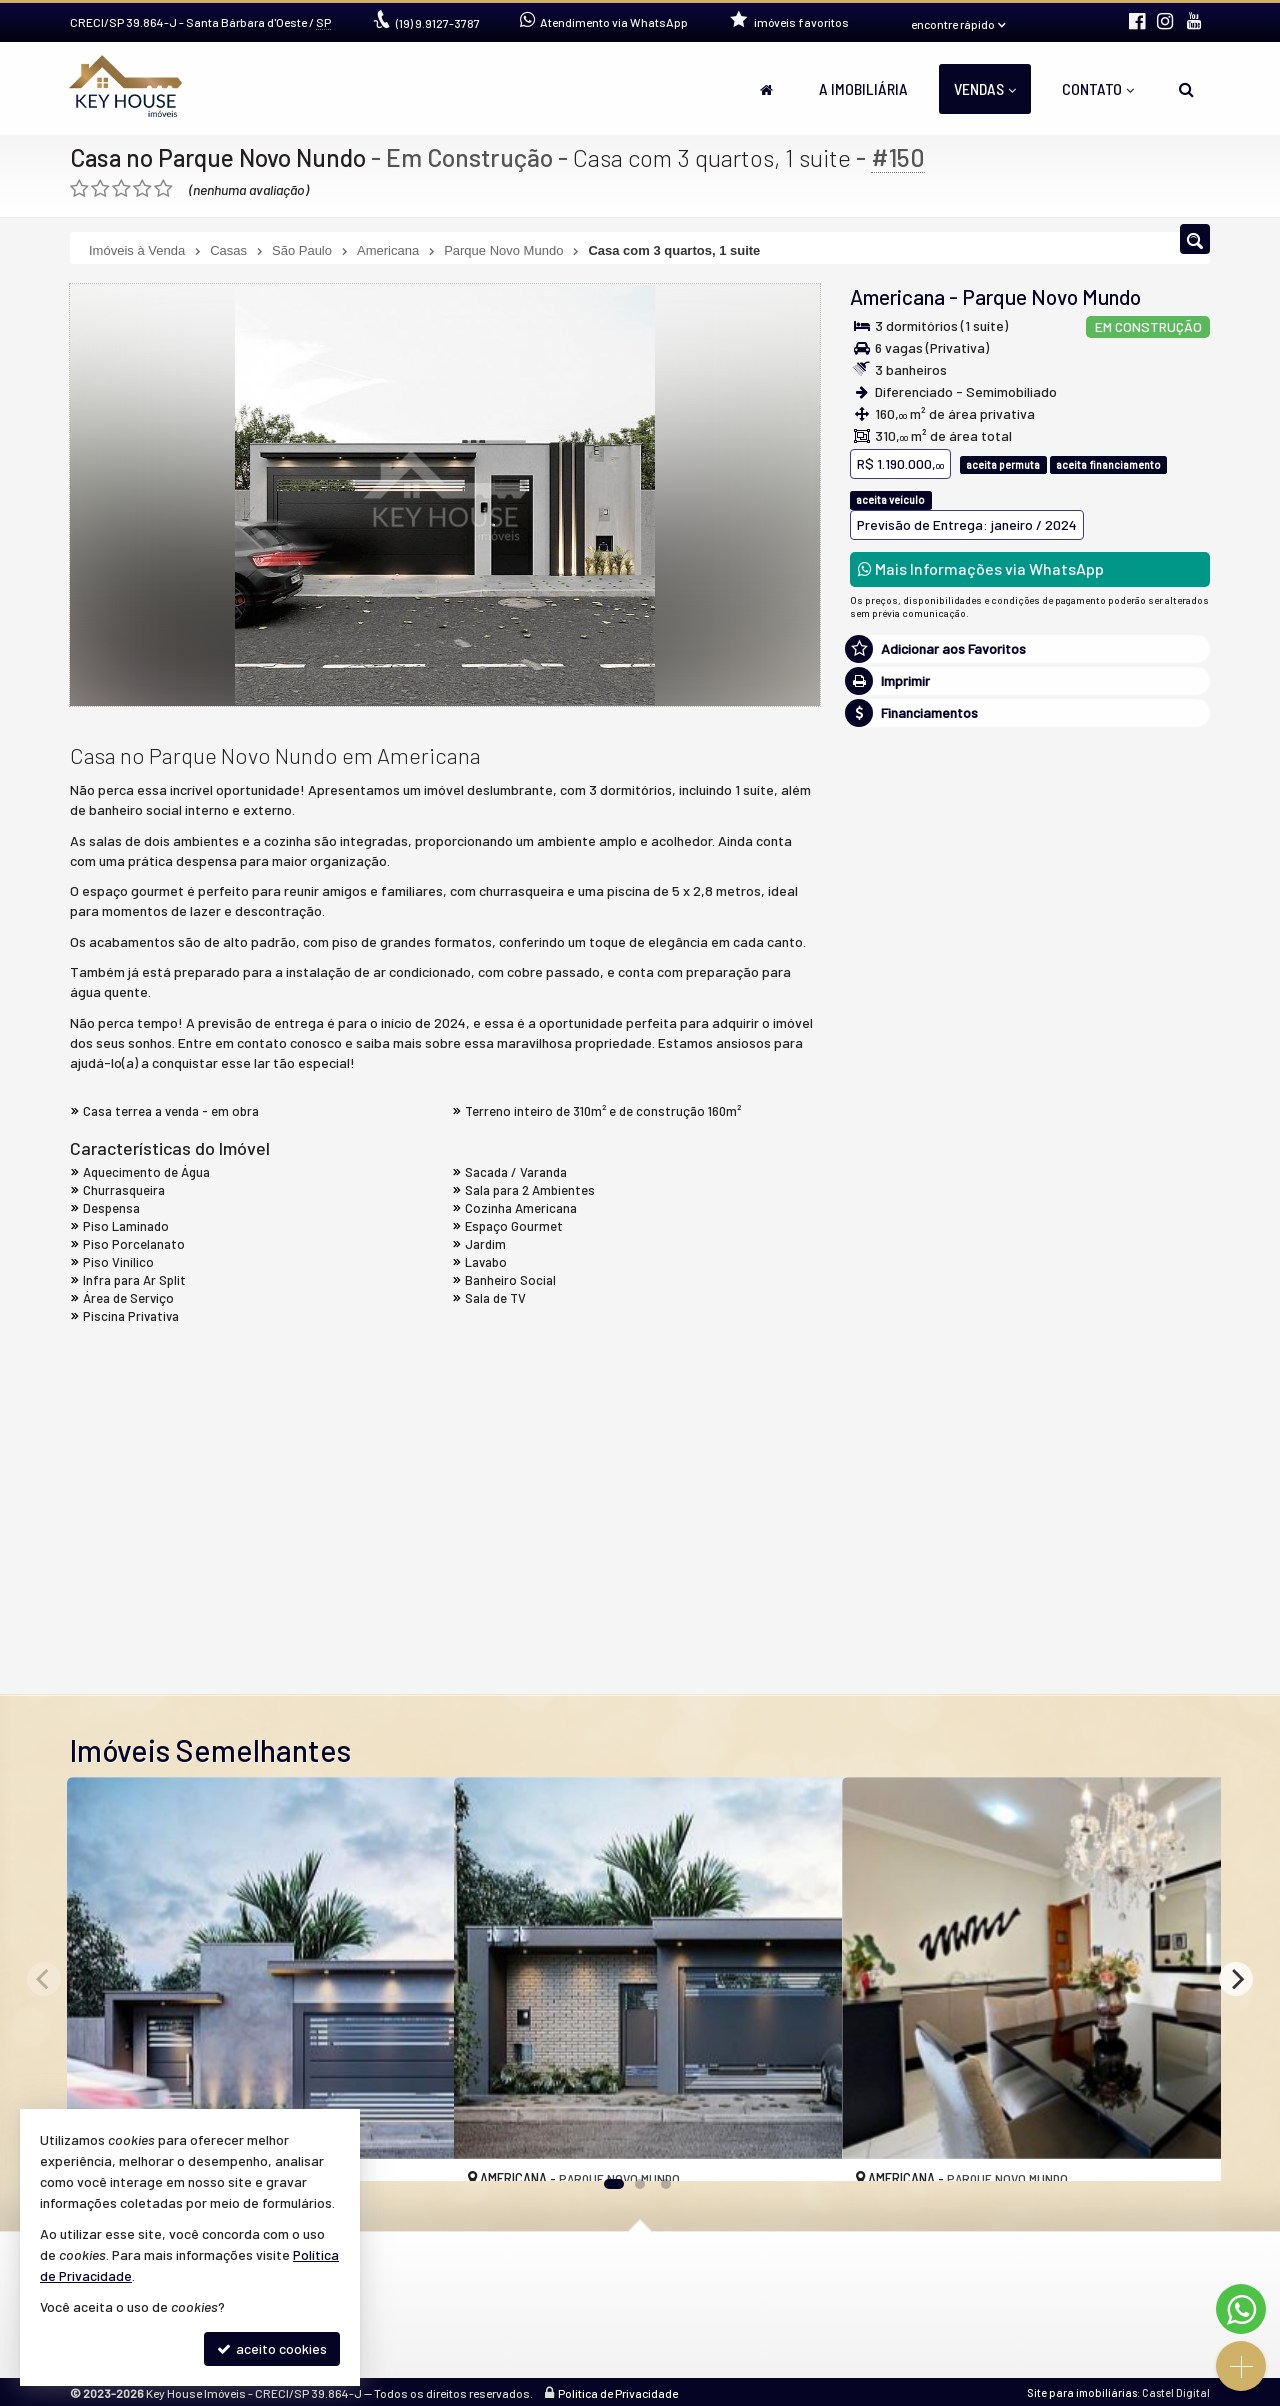 This screenshot has width=1280, height=2406. Describe the element at coordinates (1186, 89) in the screenshot. I see `[busca]` at that location.